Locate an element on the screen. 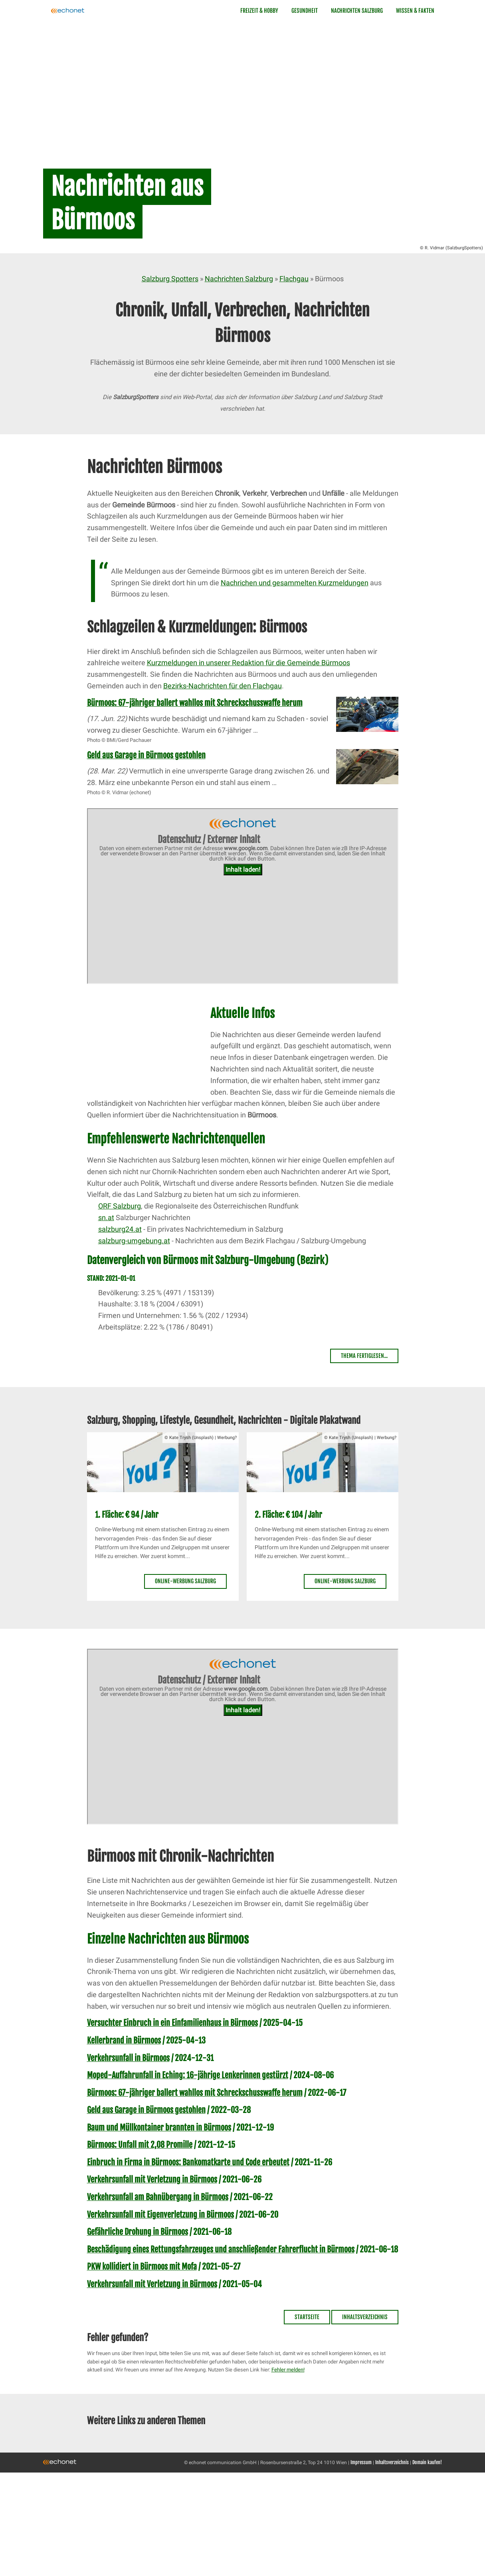 The width and height of the screenshot is (485, 2576). Wissen & Fakten is located at coordinates (415, 10).